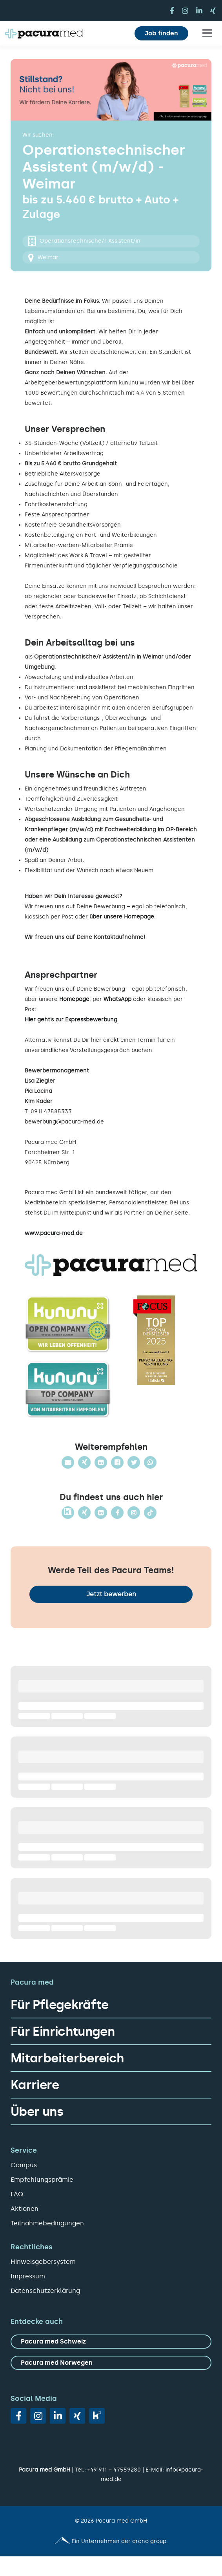 Image resolution: width=222 pixels, height=2576 pixels. What do you see at coordinates (97, 2416) in the screenshot?
I see `[vk]` at bounding box center [97, 2416].